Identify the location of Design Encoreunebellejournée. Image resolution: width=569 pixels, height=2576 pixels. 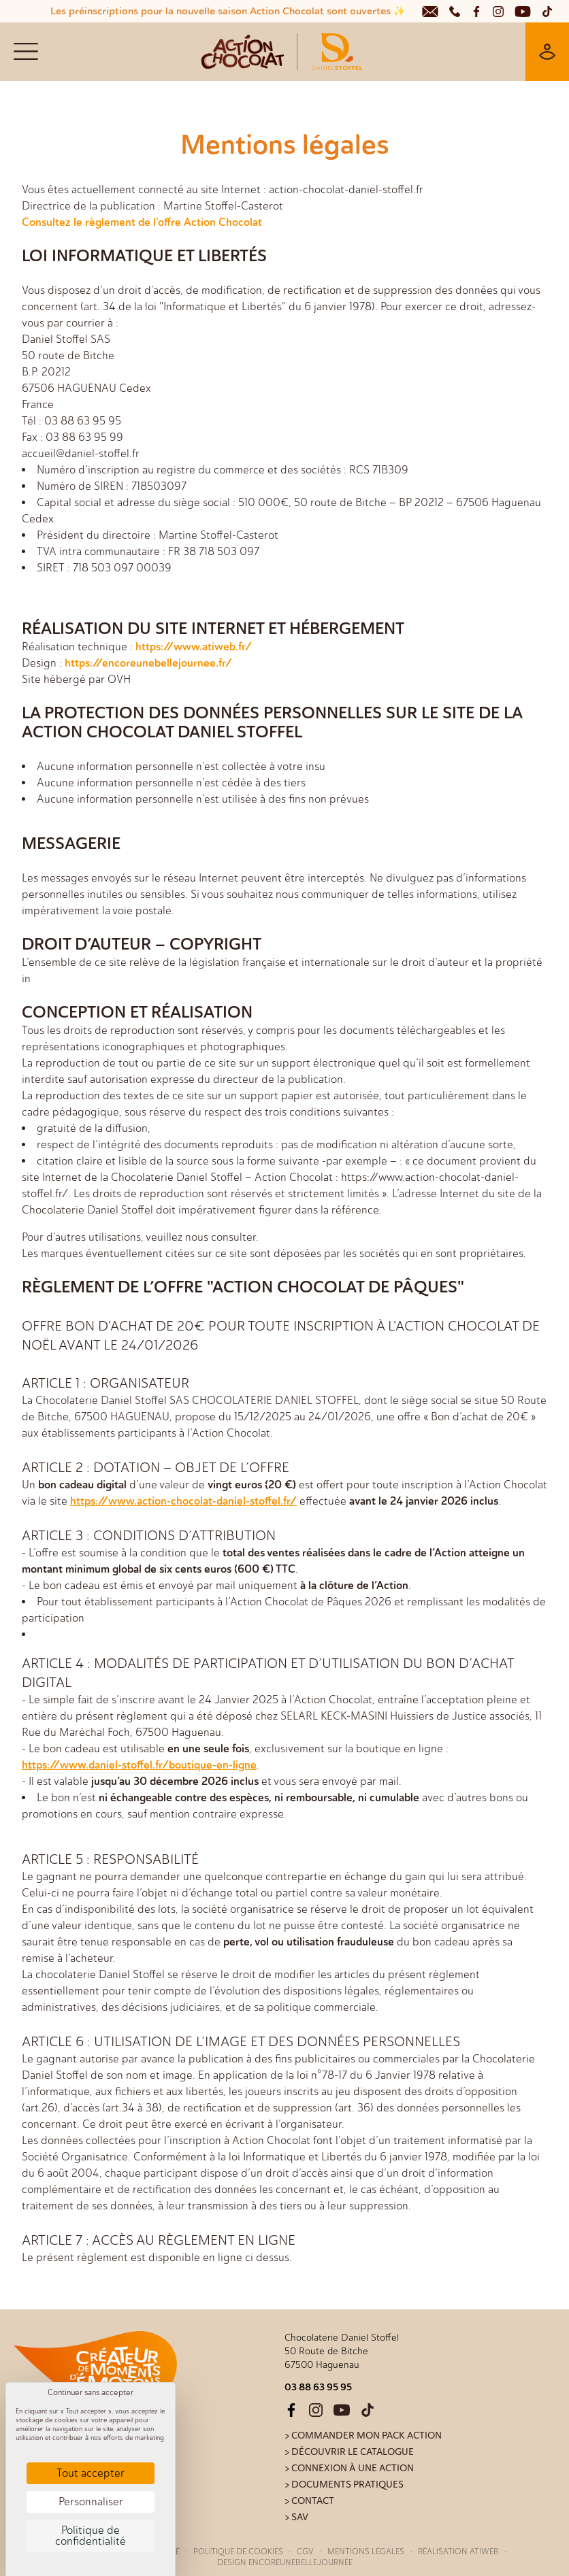
(285, 2562).